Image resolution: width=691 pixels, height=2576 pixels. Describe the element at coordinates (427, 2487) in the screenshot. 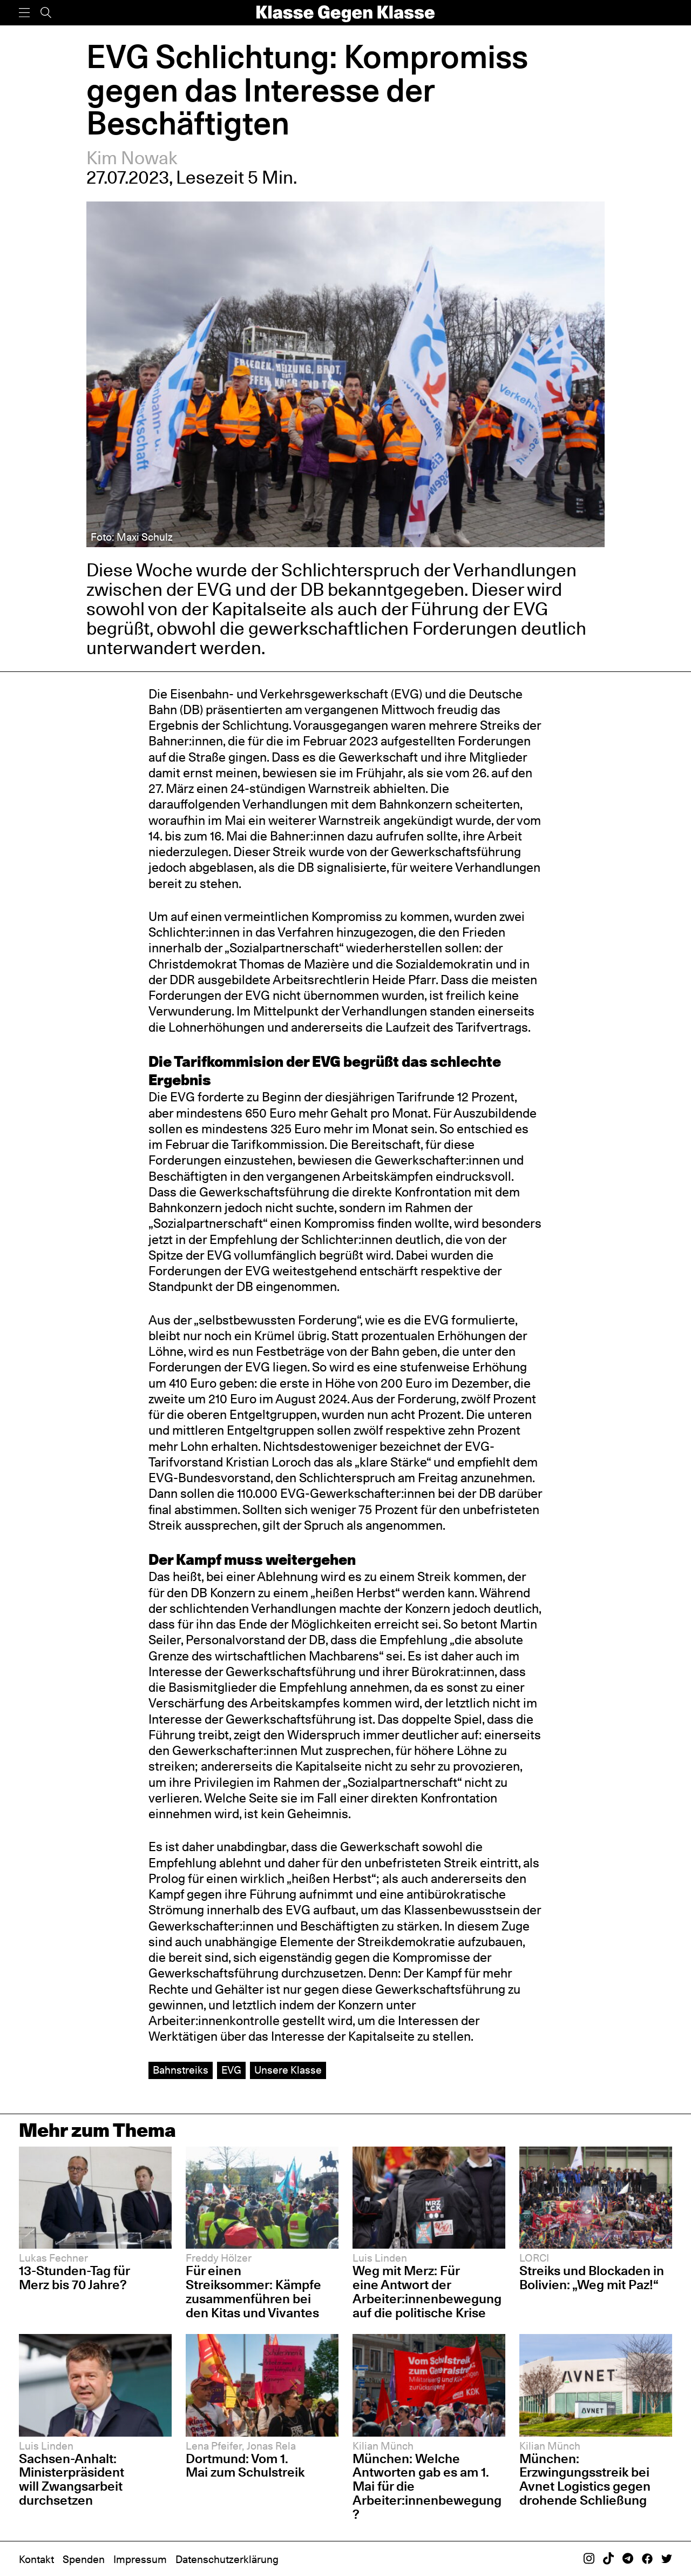

I see `München: Welche Antworten gab es am 1. Mai für die Arbeiter:innenbewegung?` at that location.